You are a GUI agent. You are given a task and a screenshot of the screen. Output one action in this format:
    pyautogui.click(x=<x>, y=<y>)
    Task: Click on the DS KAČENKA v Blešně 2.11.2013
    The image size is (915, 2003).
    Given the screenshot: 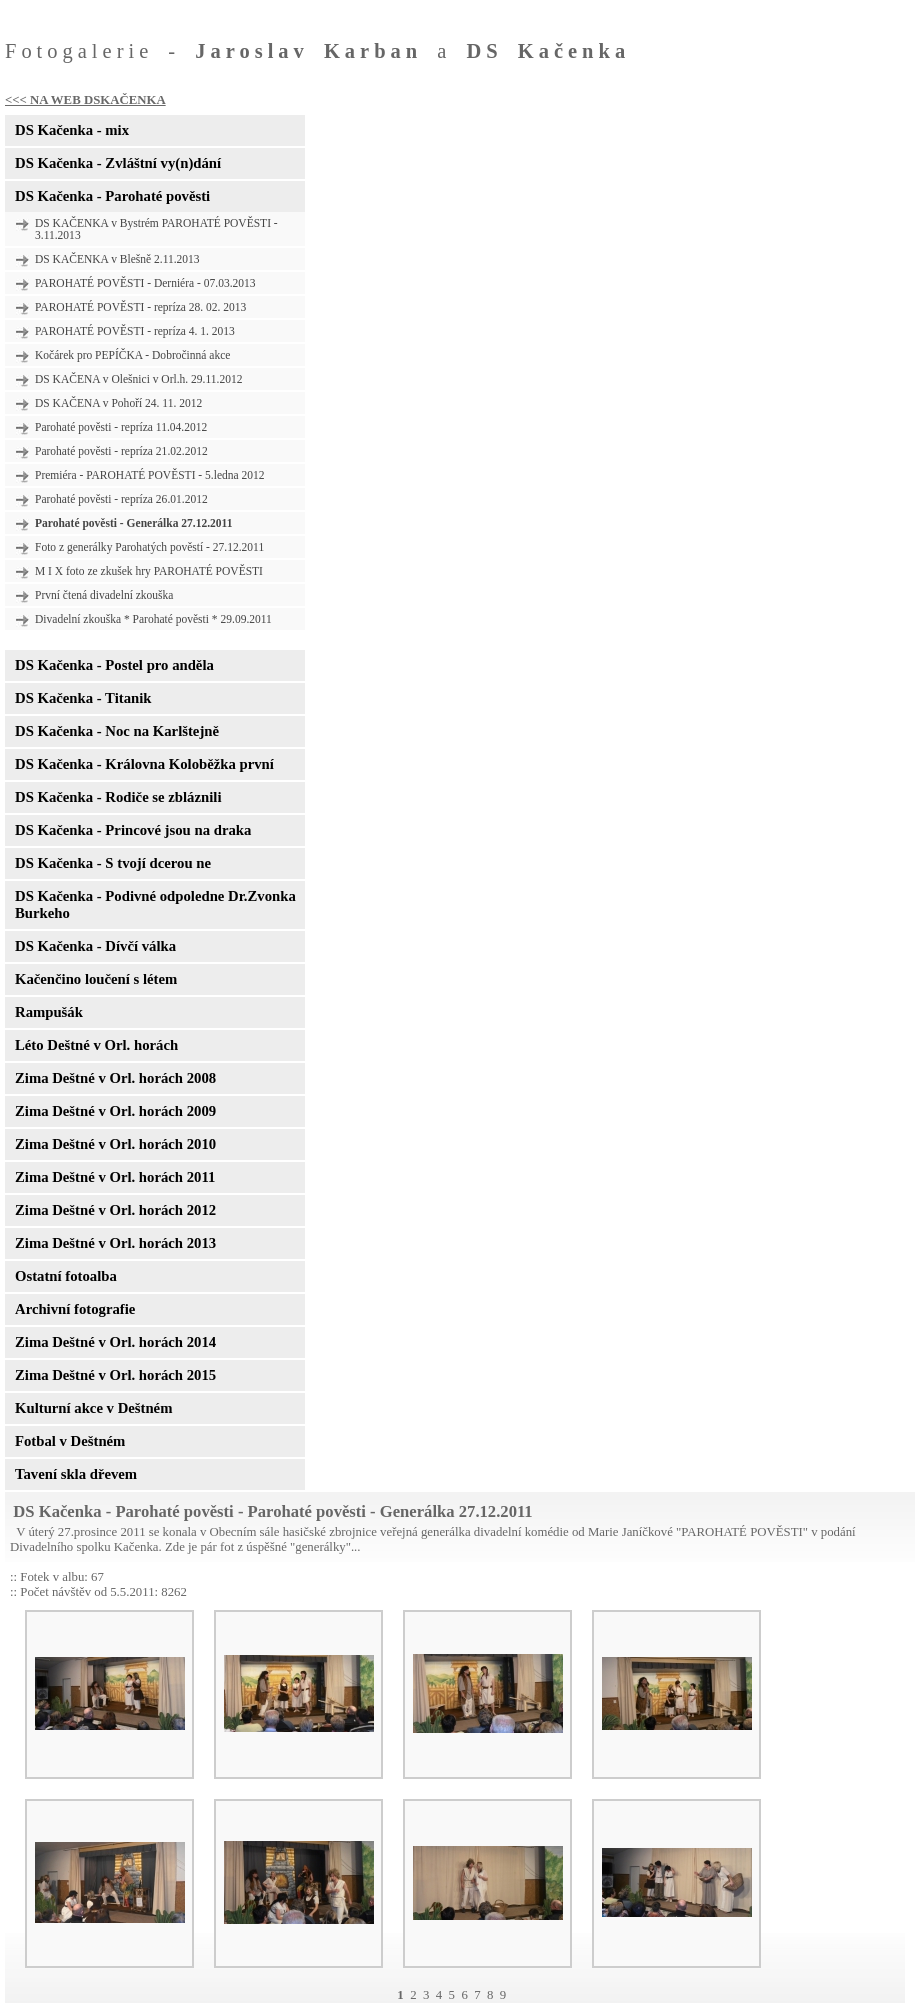 What is the action you would take?
    pyautogui.click(x=117, y=259)
    